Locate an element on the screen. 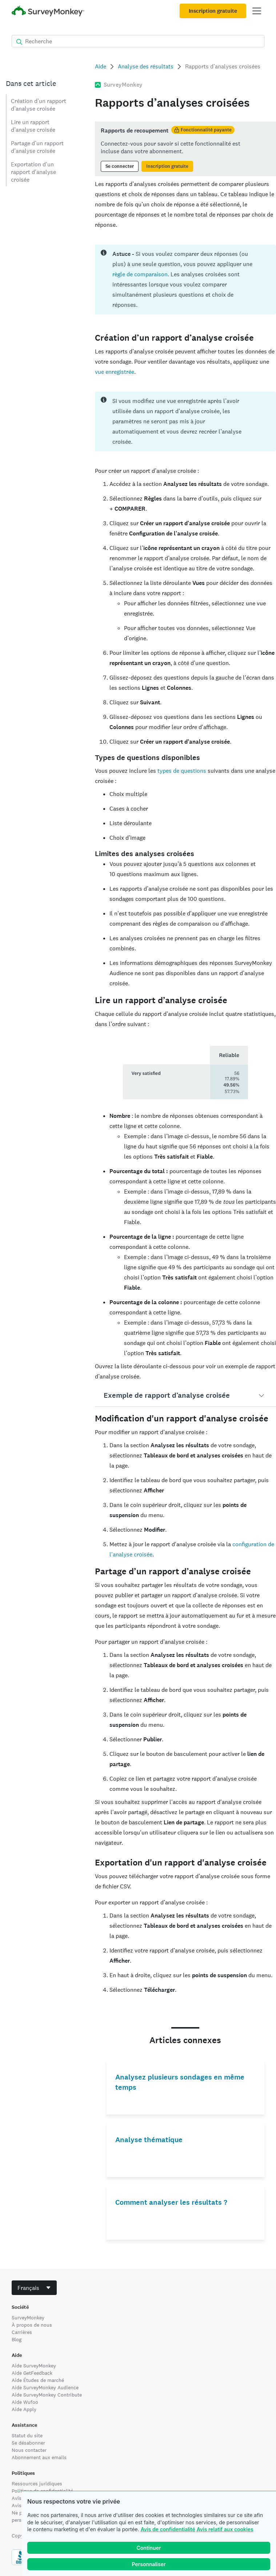 Image resolution: width=276 pixels, height=2576 pixels. [Ouvrir menu principal] is located at coordinates (256, 11).